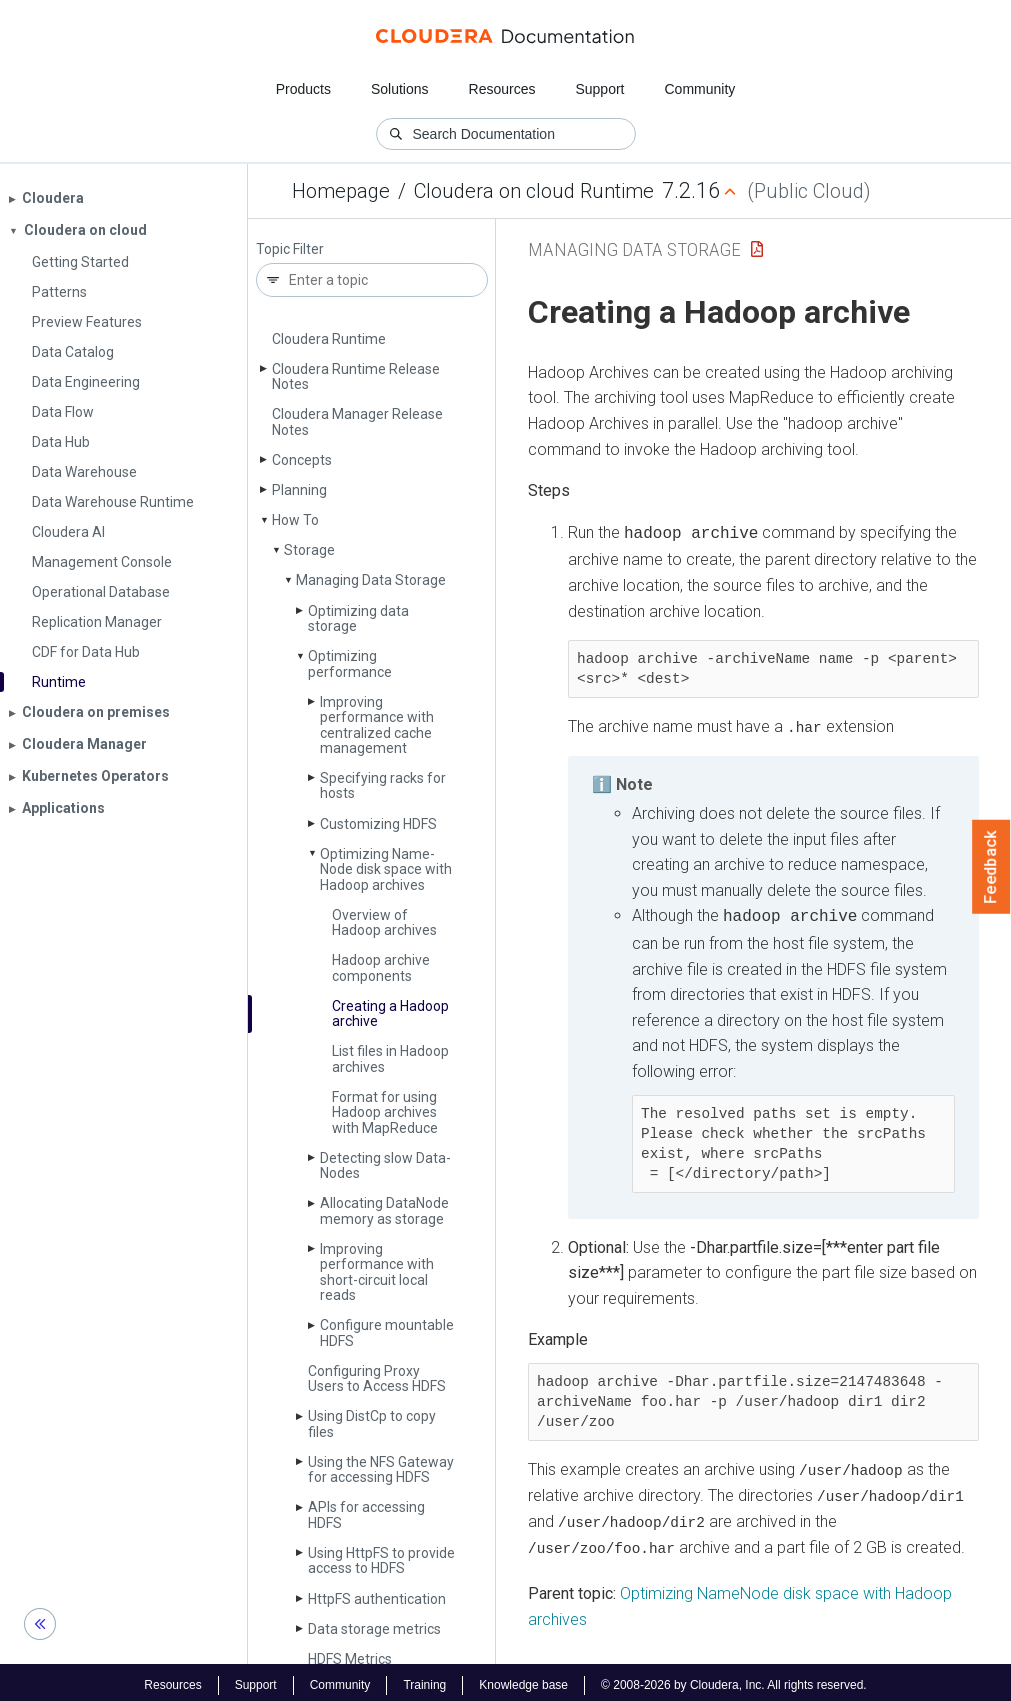  I want to click on Optimizing data storage, so click(358, 618).